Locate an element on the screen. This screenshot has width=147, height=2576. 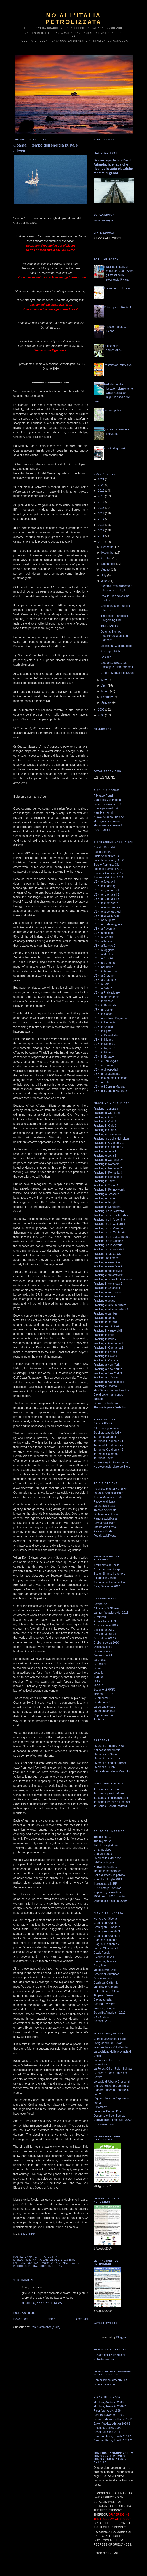
Lucia Annunziata, OIL 2 is located at coordinates (109, 860).